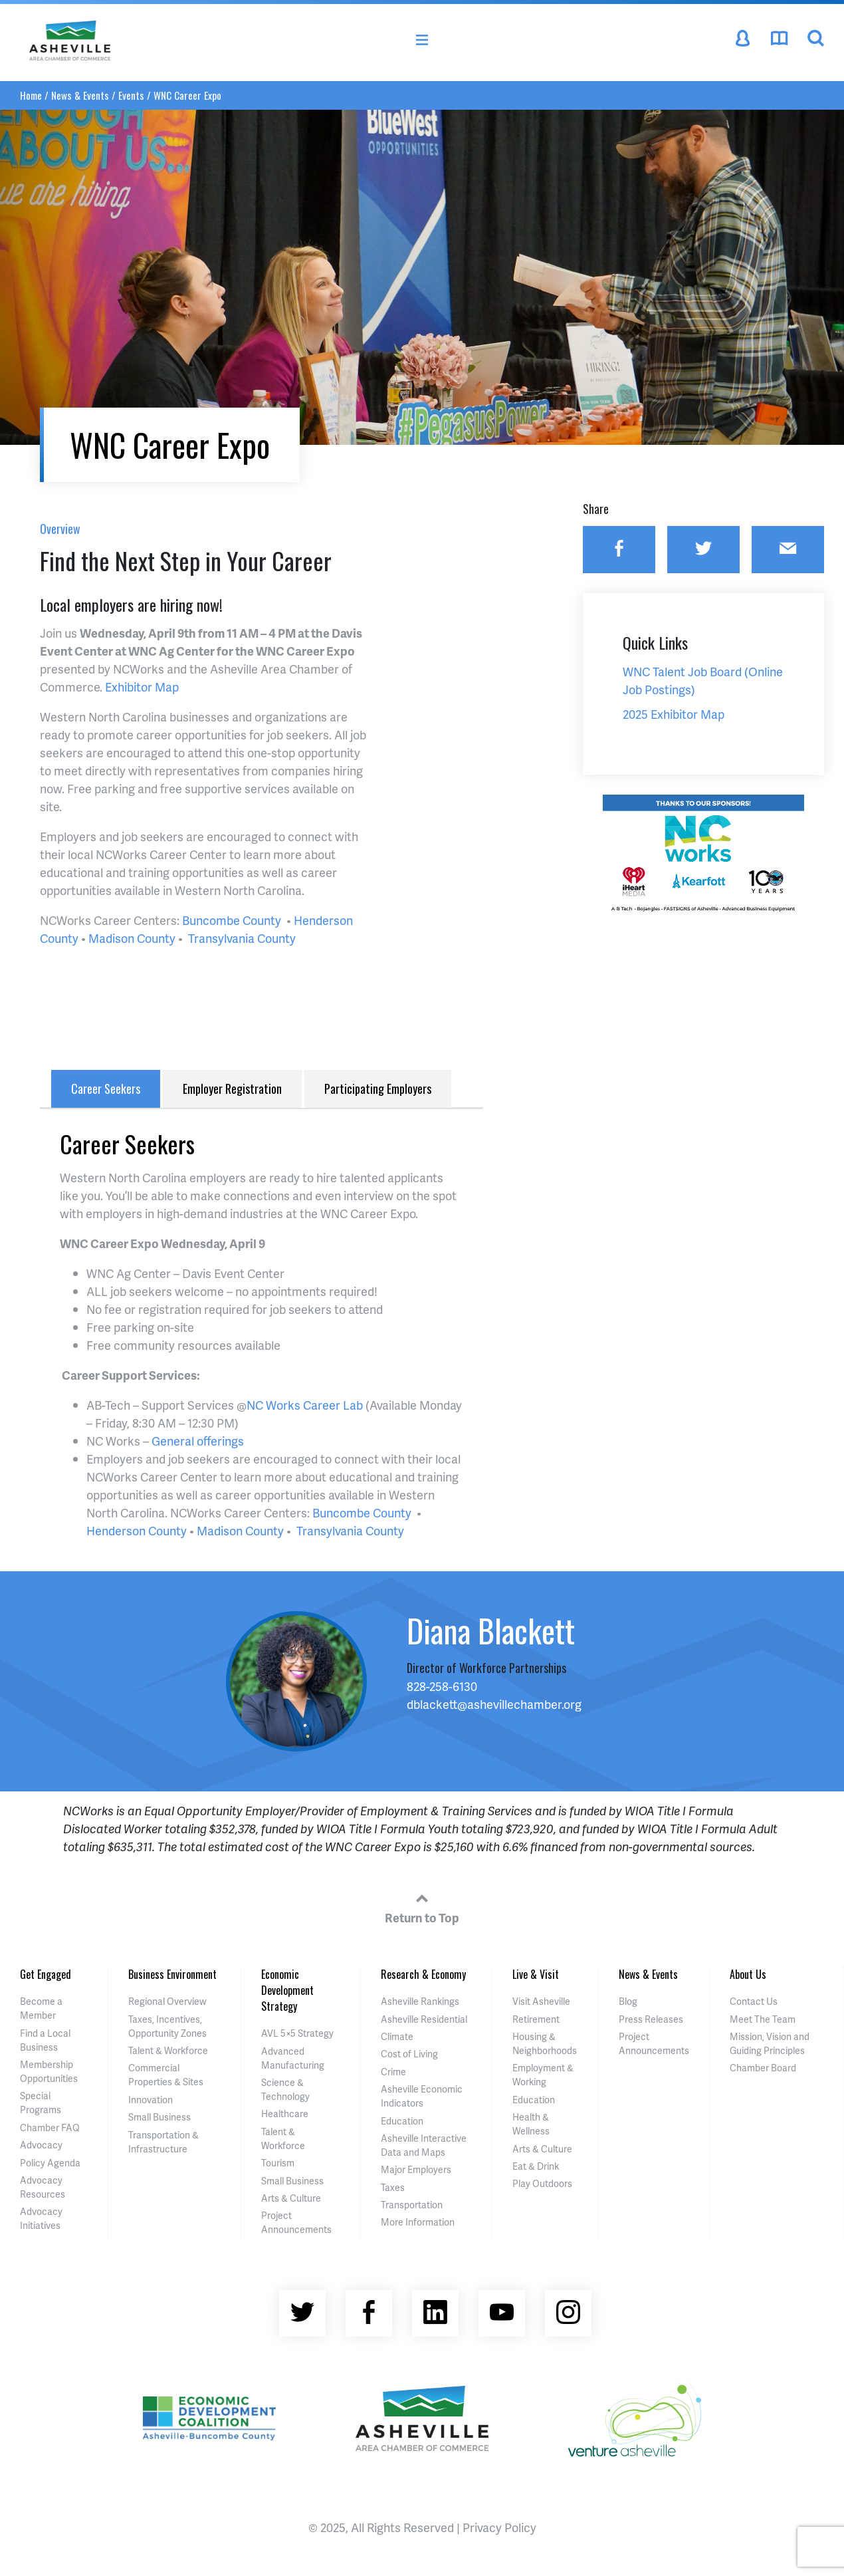 This screenshot has height=2576, width=844. I want to click on Career Seekers [tab], so click(105, 1088).